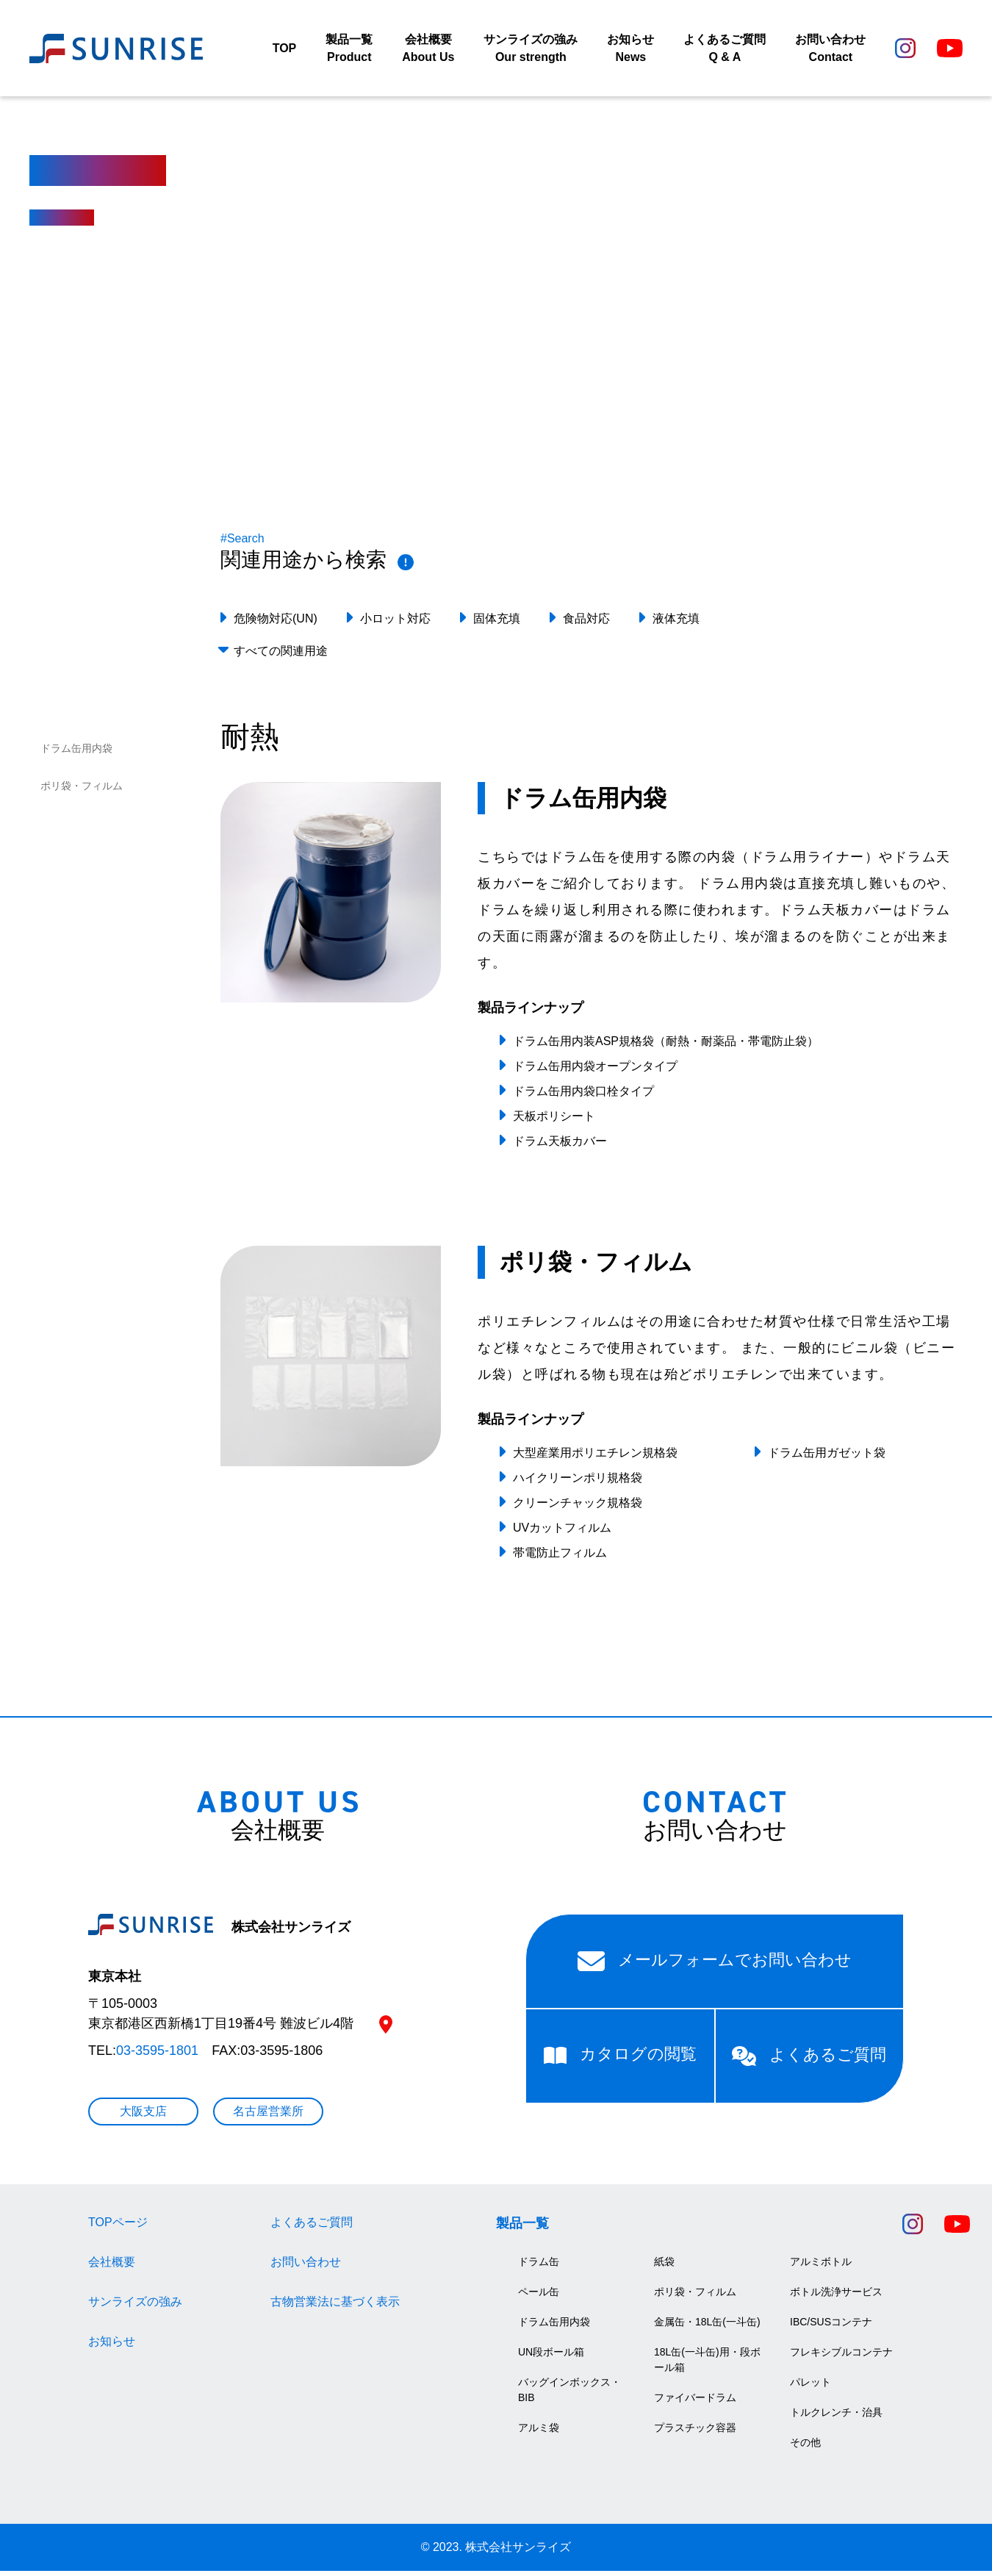 This screenshot has width=992, height=2576. What do you see at coordinates (821, 2266) in the screenshot?
I see `アルミボトル` at bounding box center [821, 2266].